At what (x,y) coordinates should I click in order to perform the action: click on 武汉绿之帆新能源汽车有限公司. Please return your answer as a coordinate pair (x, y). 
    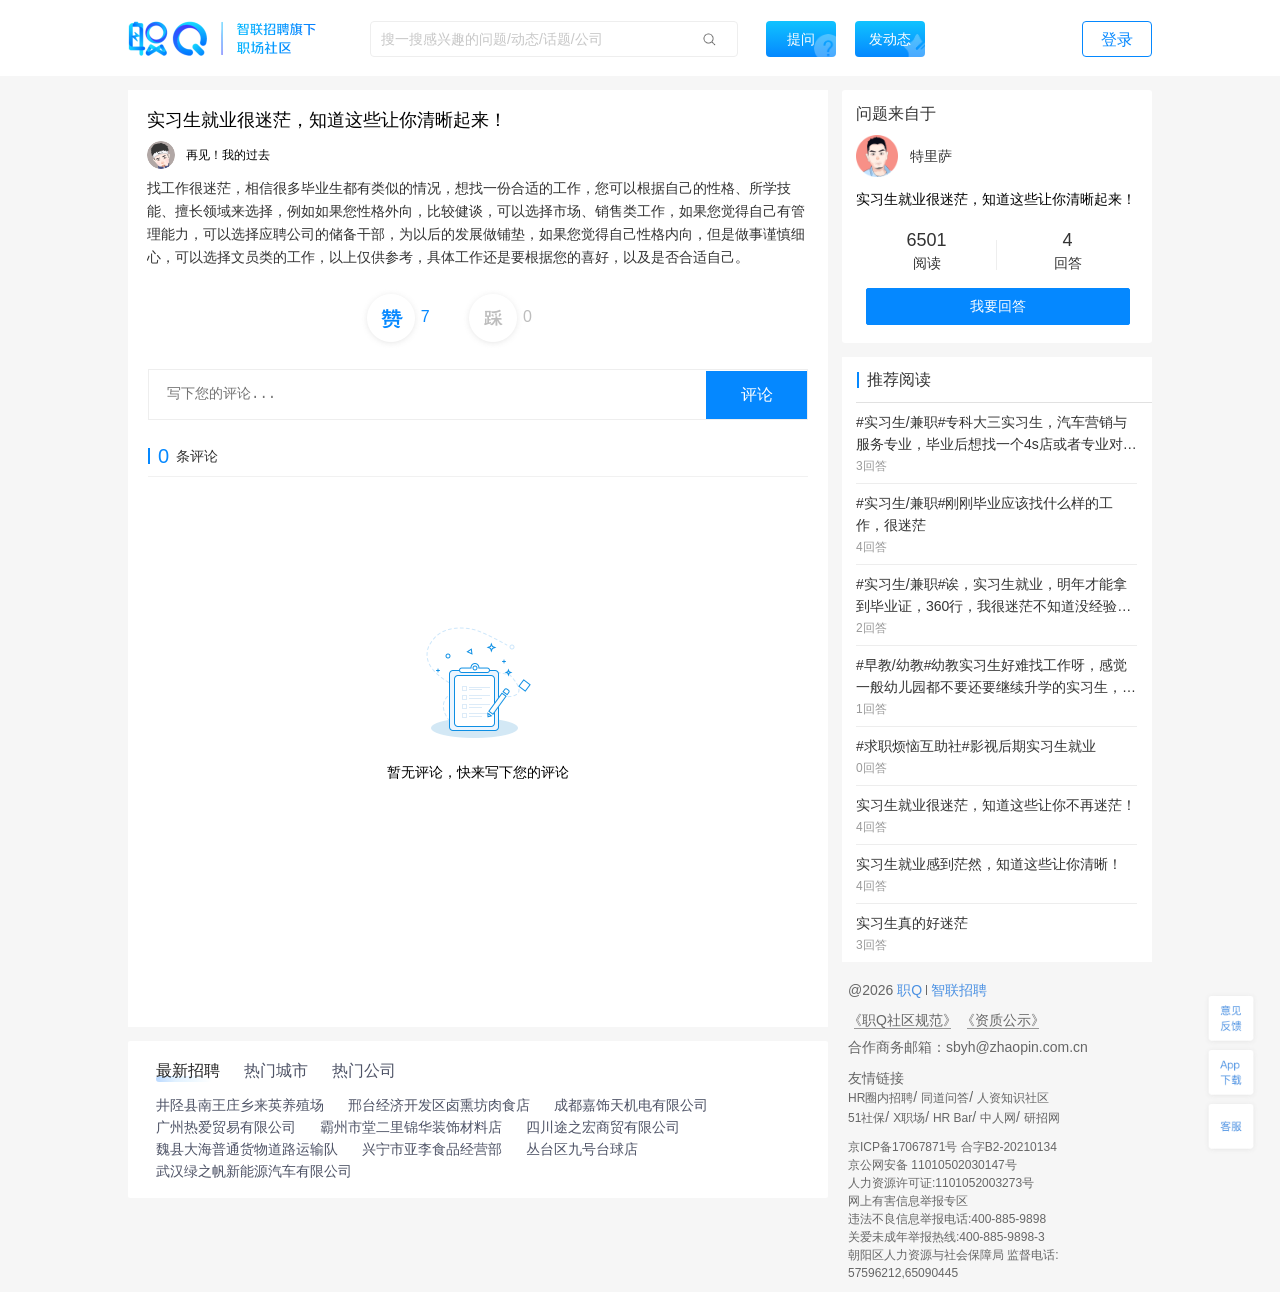
    Looking at the image, I should click on (254, 1171).